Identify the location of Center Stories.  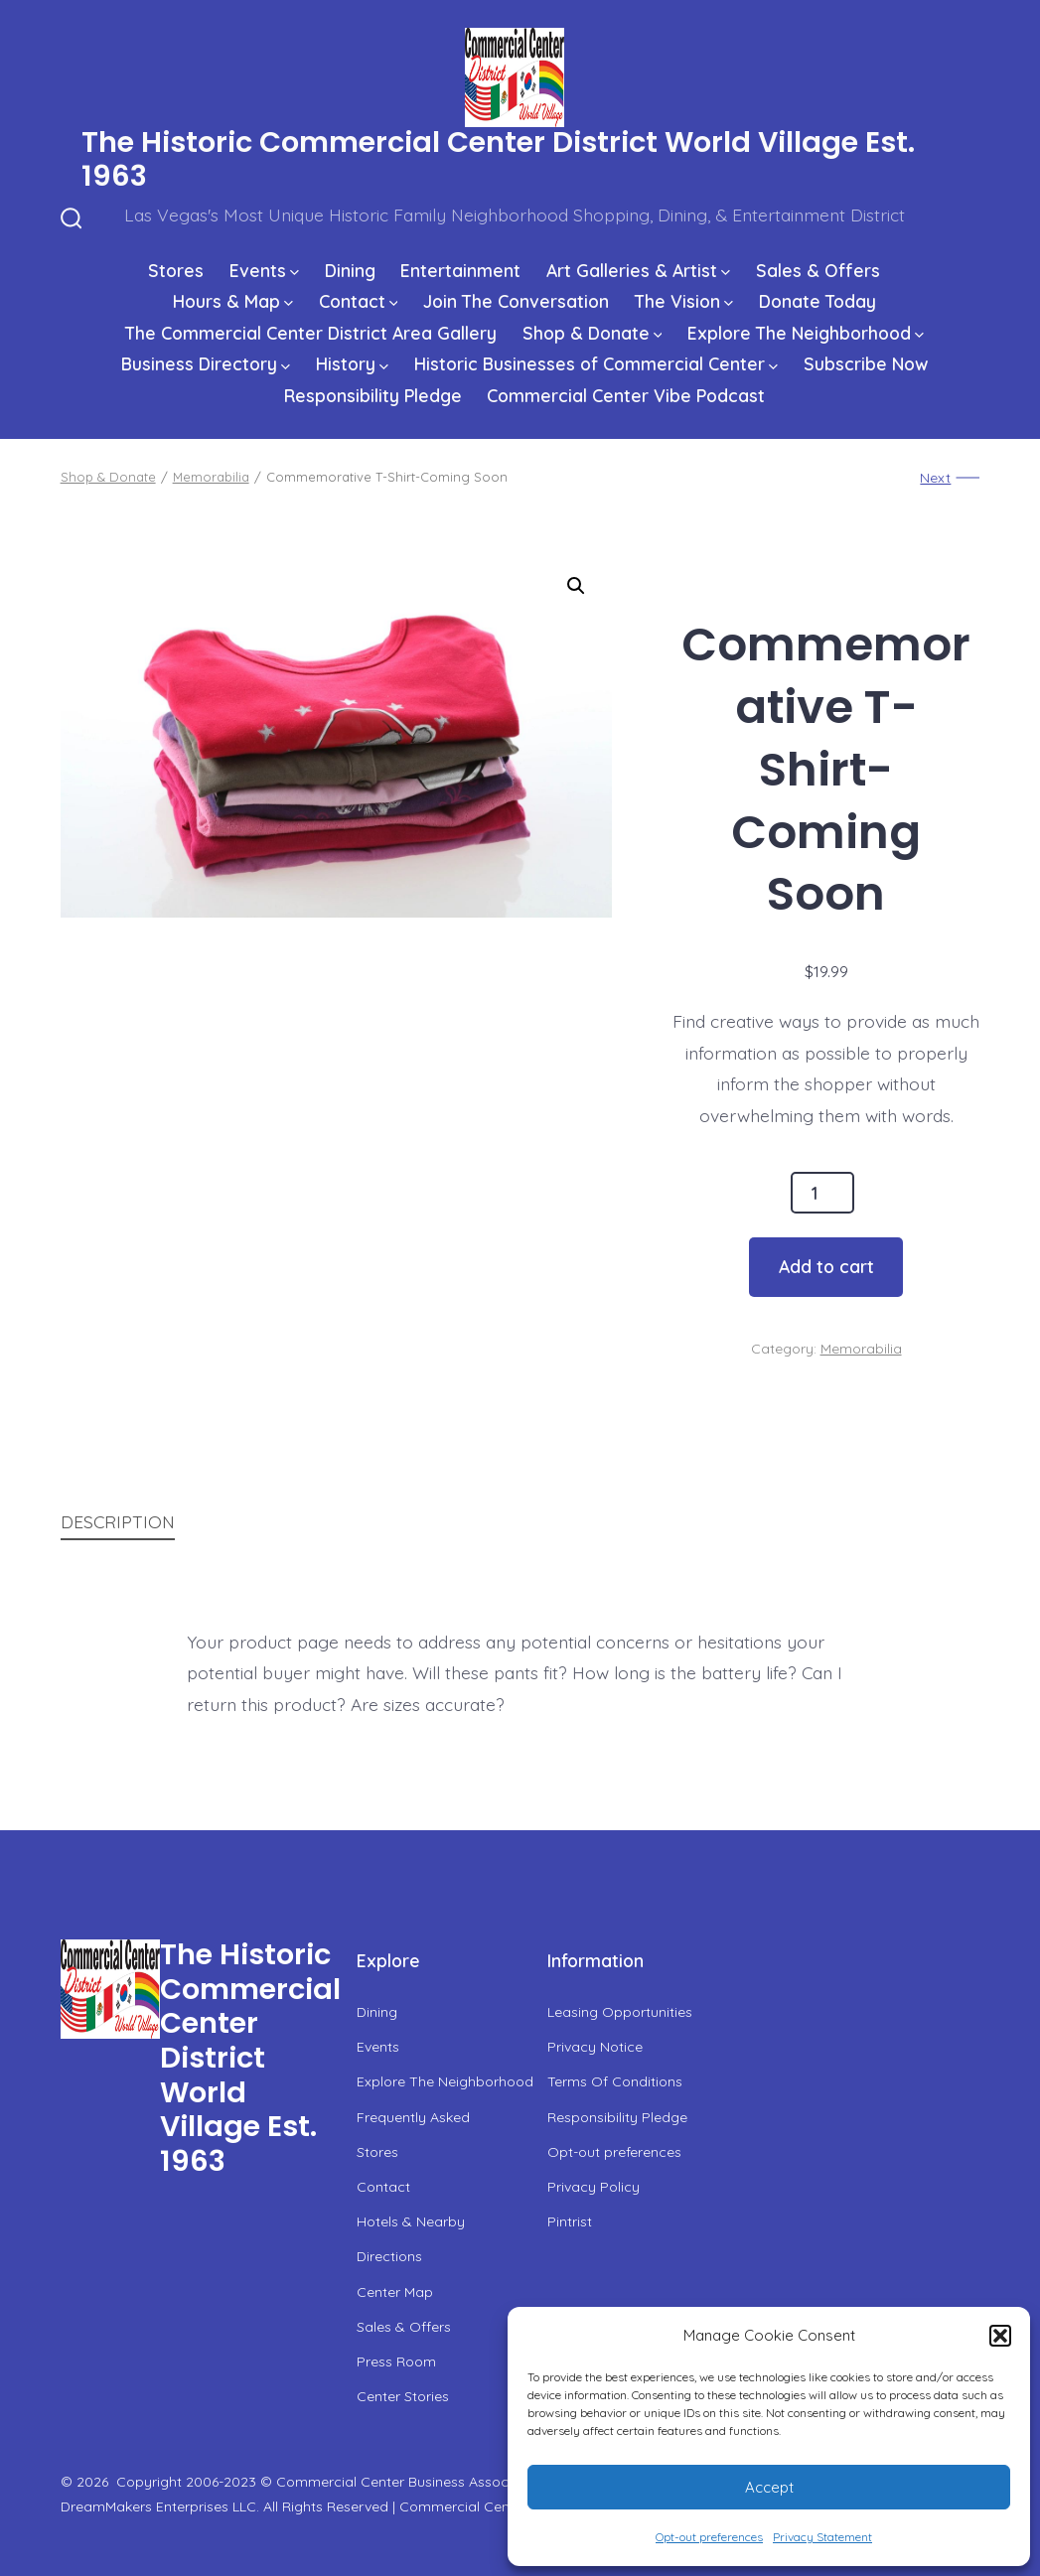
(403, 2396).